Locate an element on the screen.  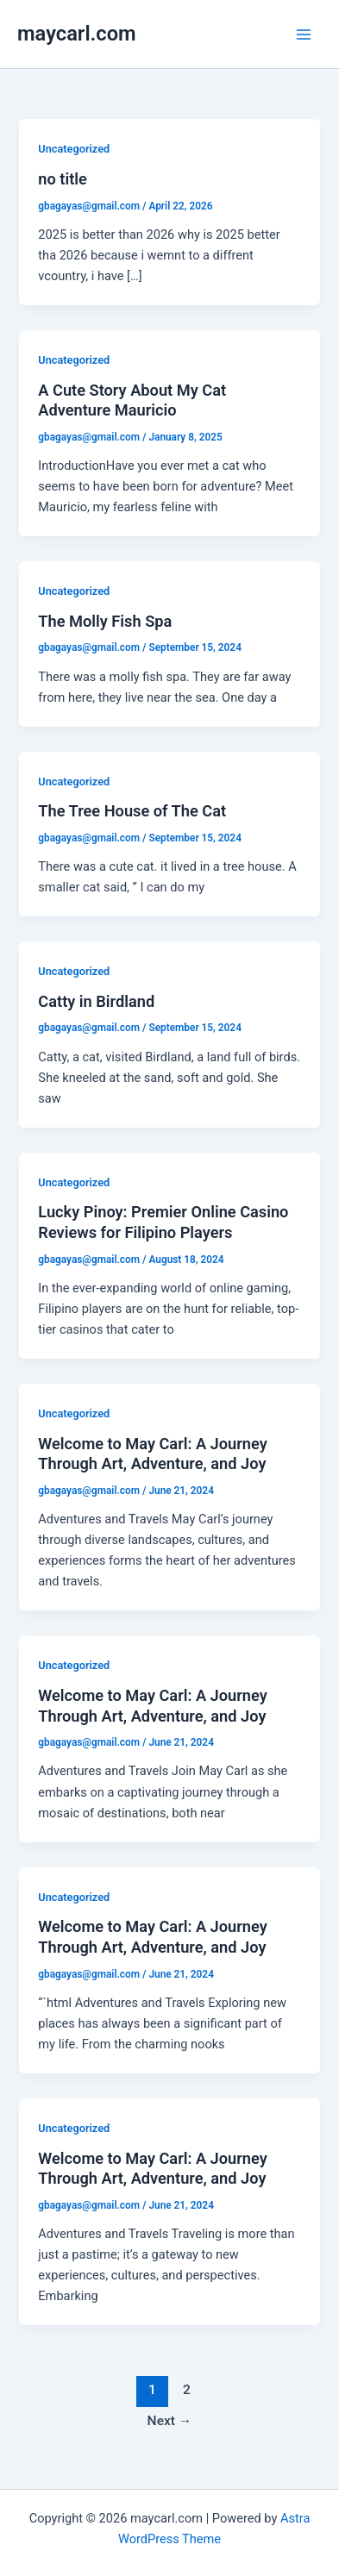
Uncategorized is located at coordinates (74, 148).